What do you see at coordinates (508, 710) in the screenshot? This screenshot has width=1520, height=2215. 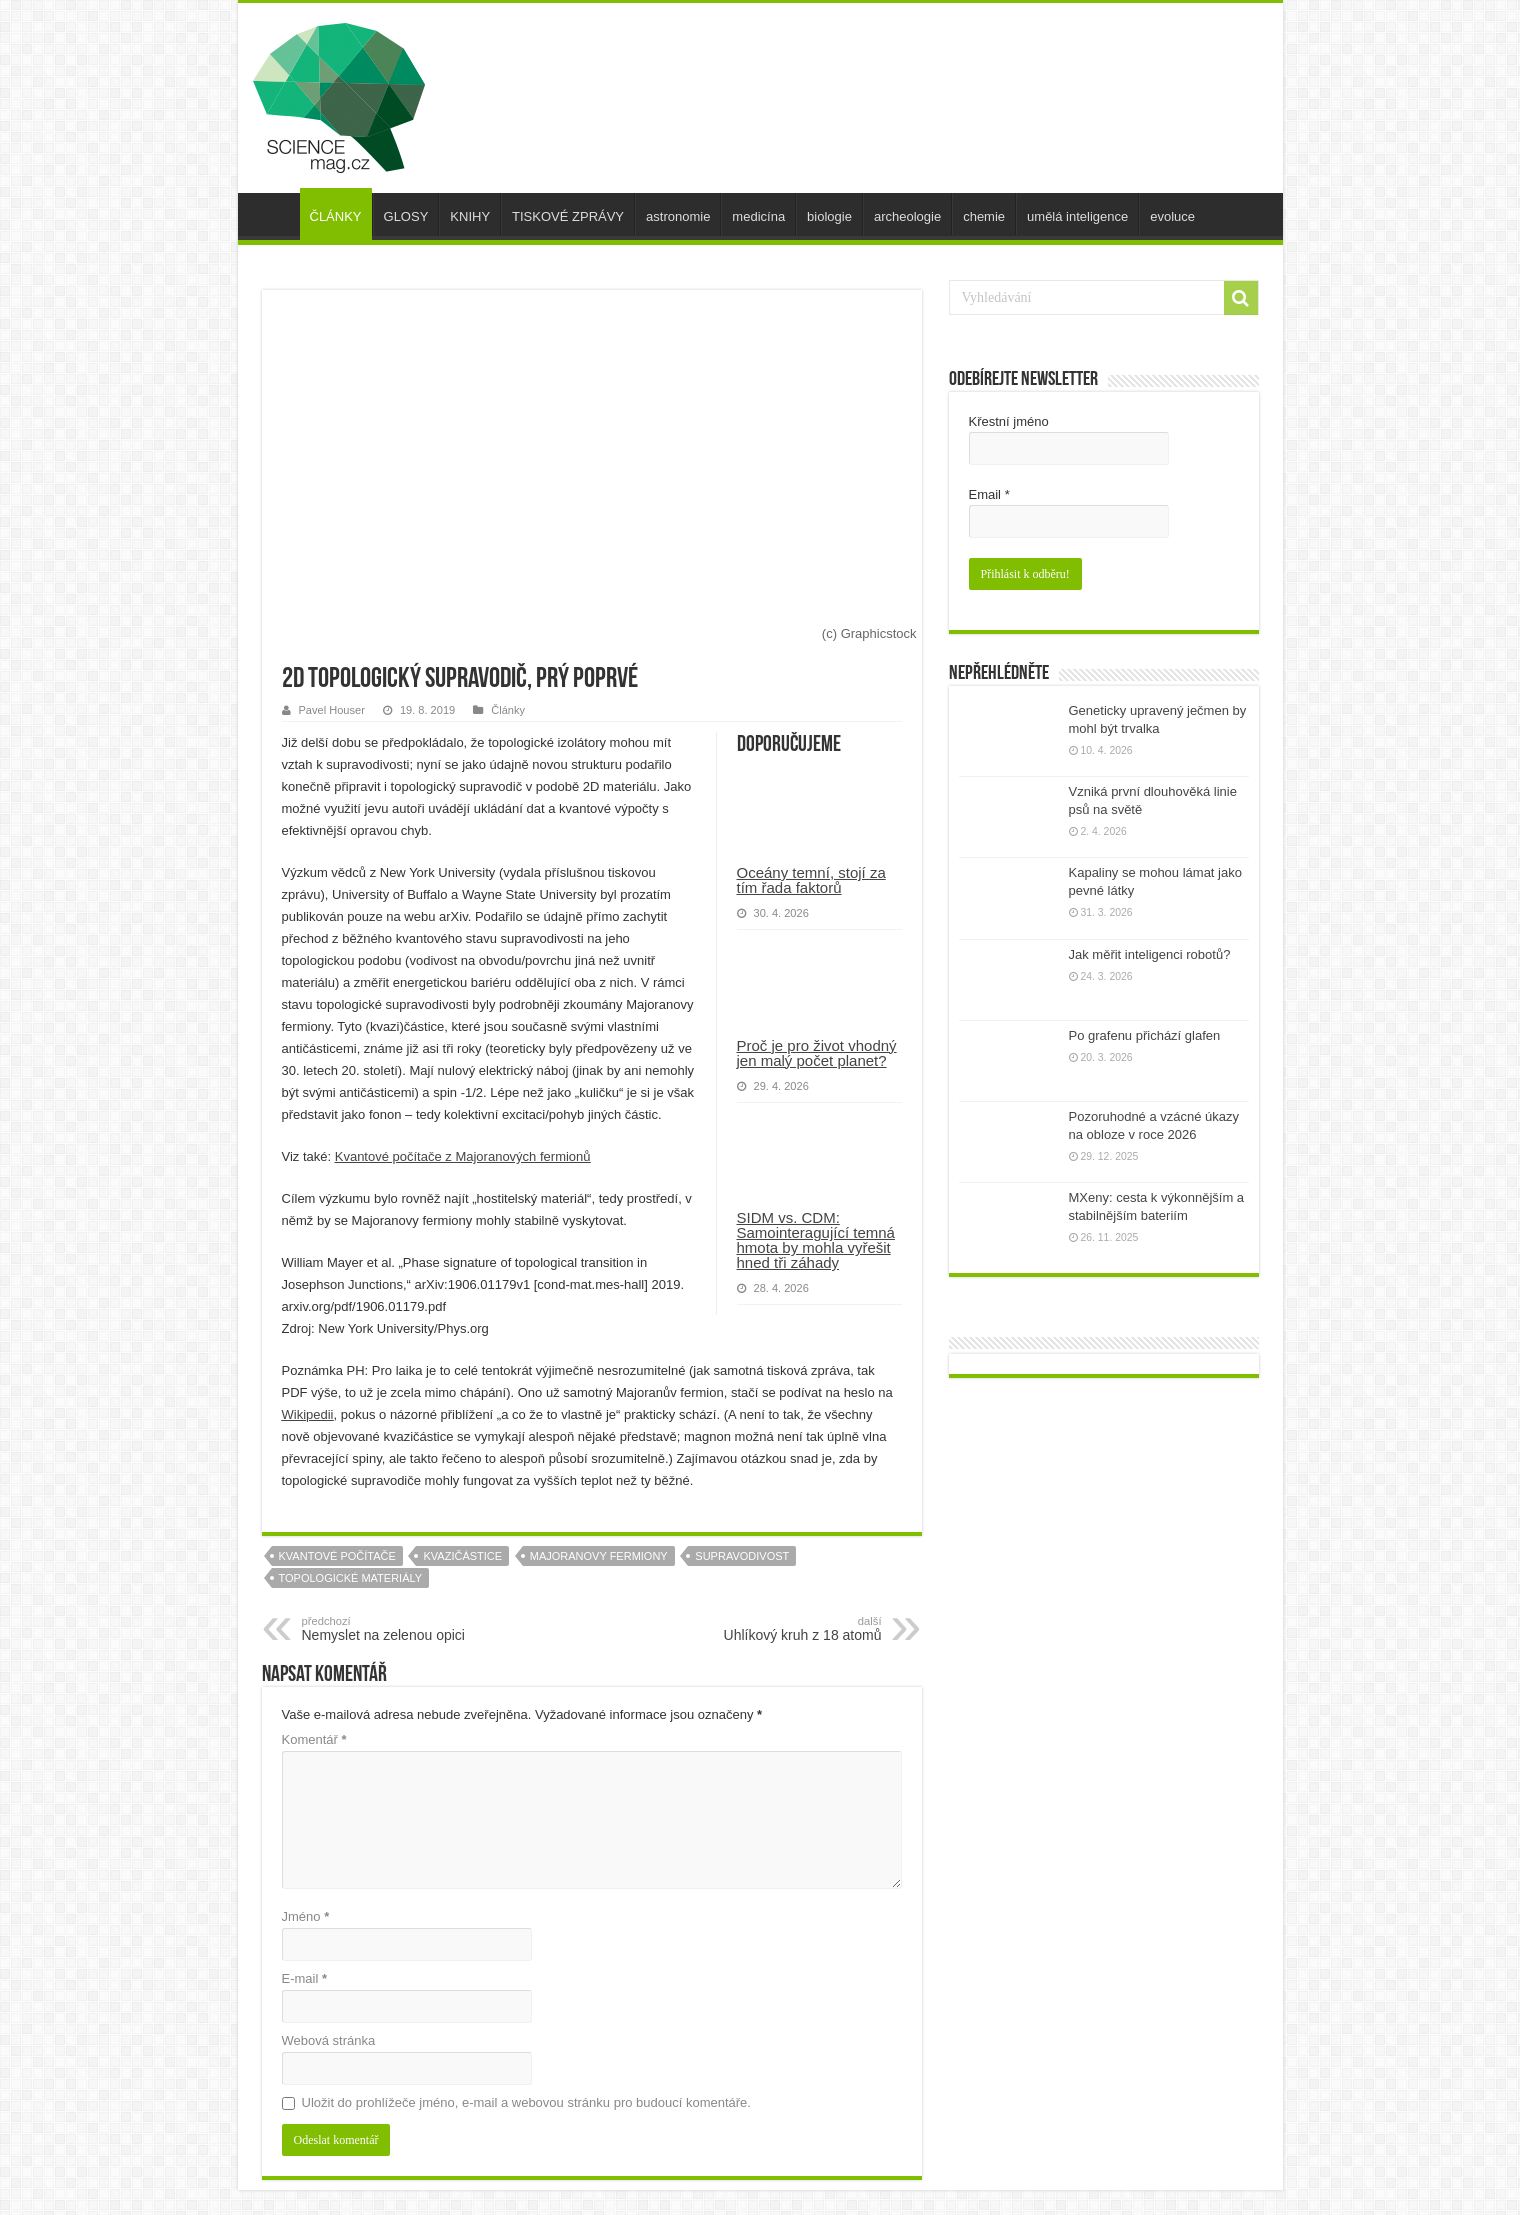 I see `Články` at bounding box center [508, 710].